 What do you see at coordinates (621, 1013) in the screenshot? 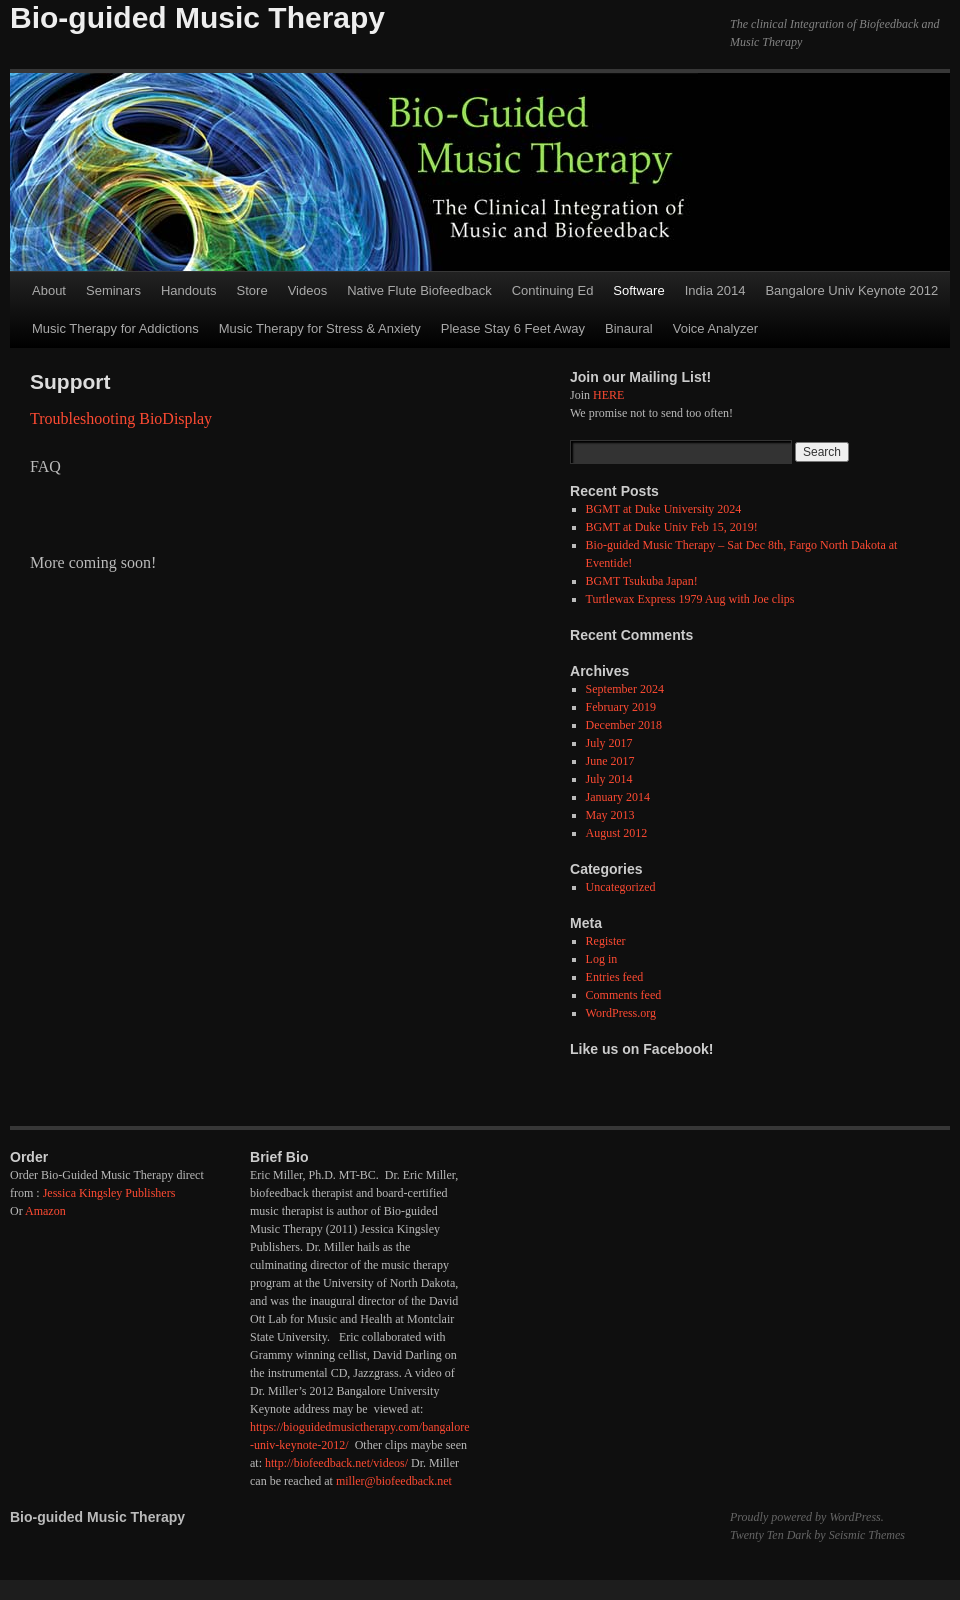
I see `WordPress.org` at bounding box center [621, 1013].